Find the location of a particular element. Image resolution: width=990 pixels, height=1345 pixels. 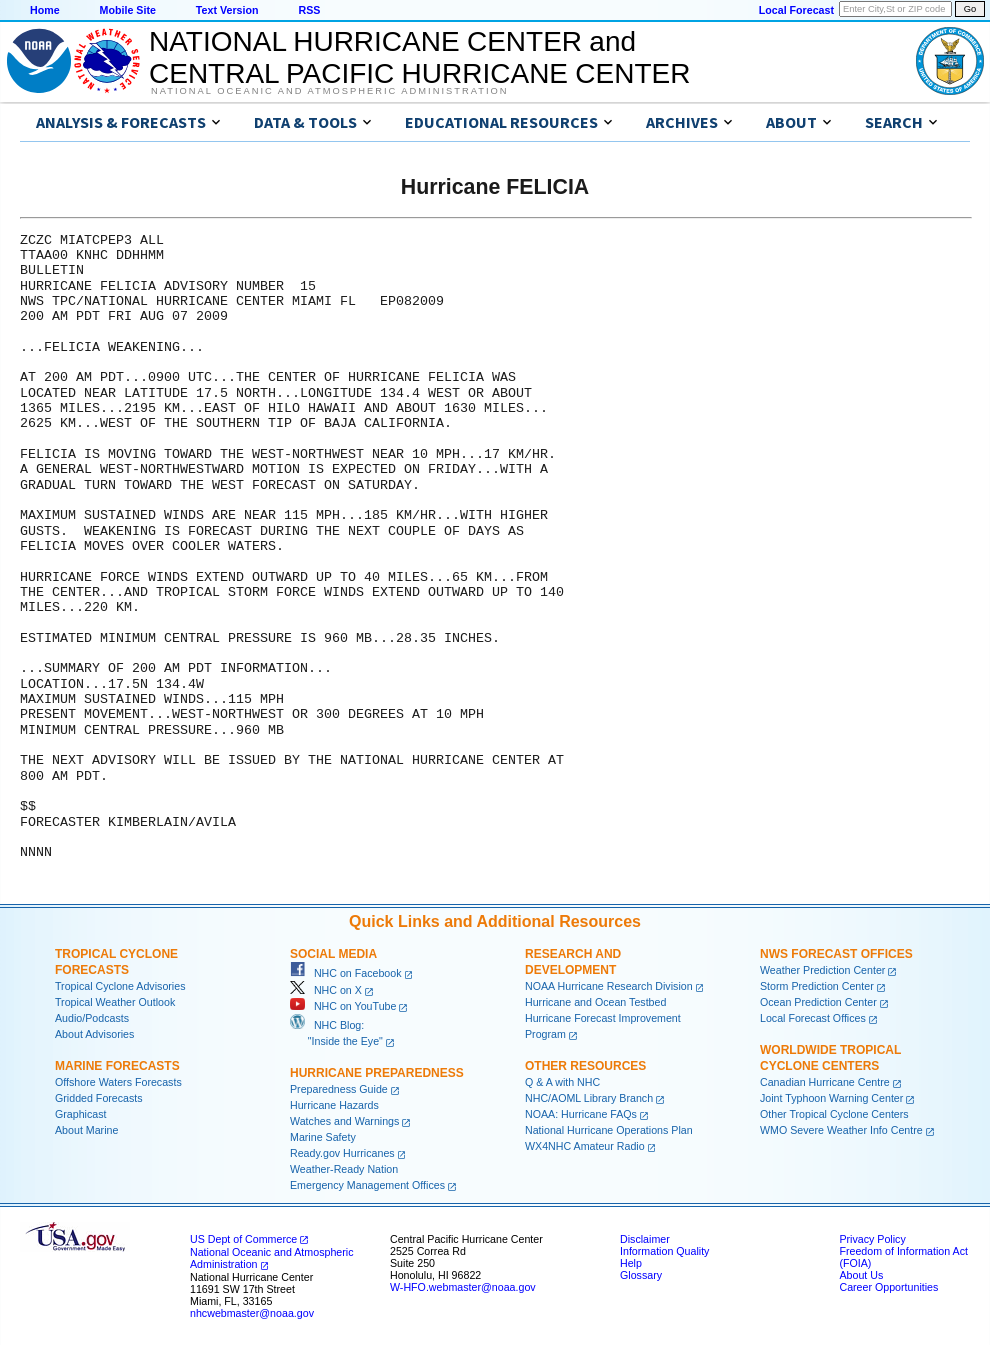

NHC on YouTube is located at coordinates (343, 1006).